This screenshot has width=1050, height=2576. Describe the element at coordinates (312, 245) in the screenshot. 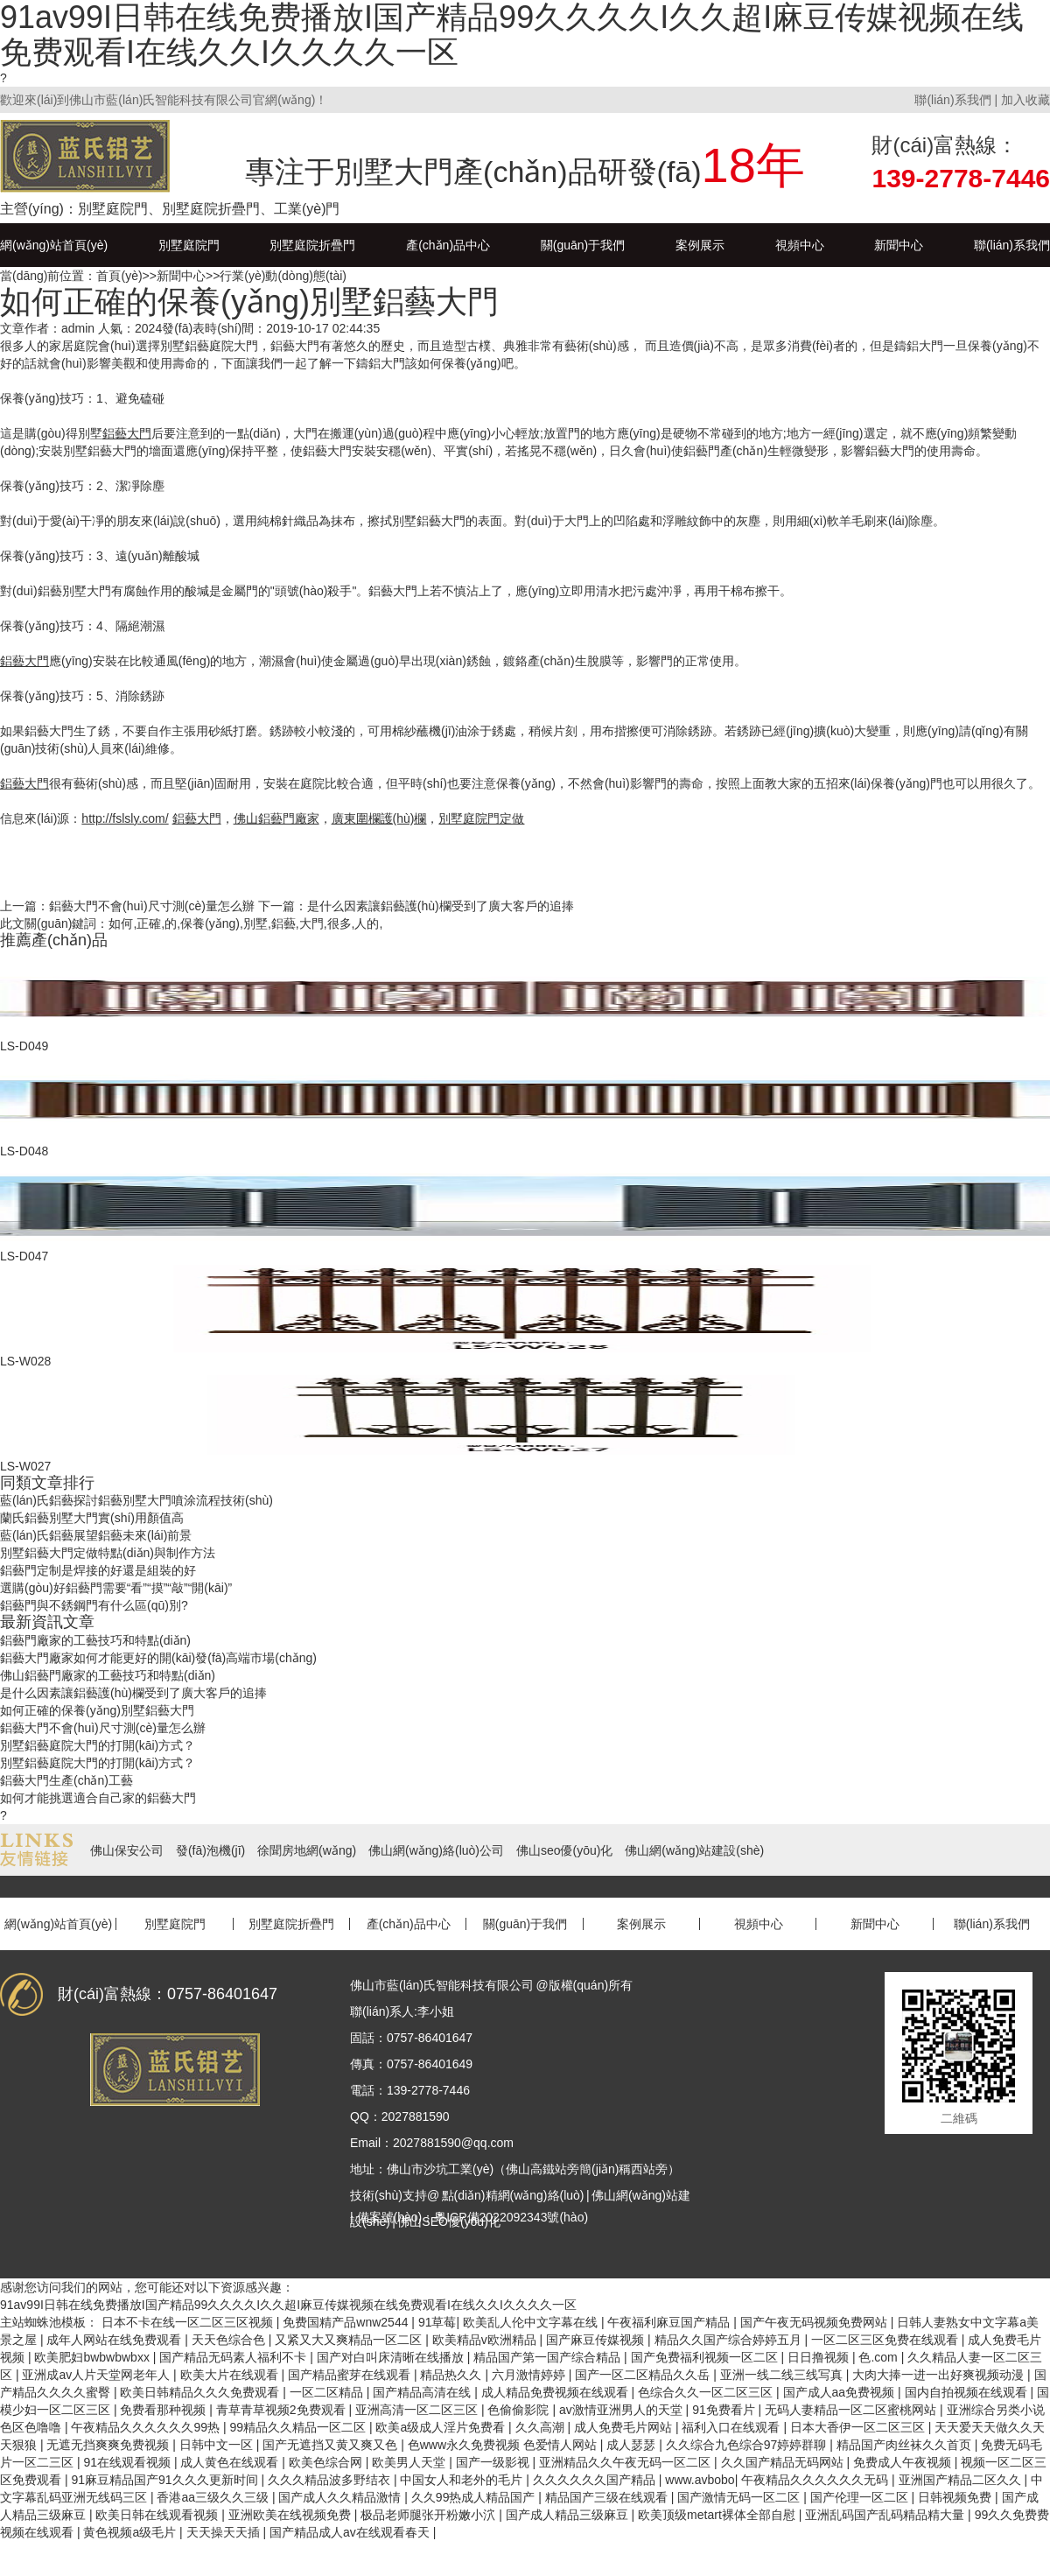

I see `別墅庭院折疊門` at that location.